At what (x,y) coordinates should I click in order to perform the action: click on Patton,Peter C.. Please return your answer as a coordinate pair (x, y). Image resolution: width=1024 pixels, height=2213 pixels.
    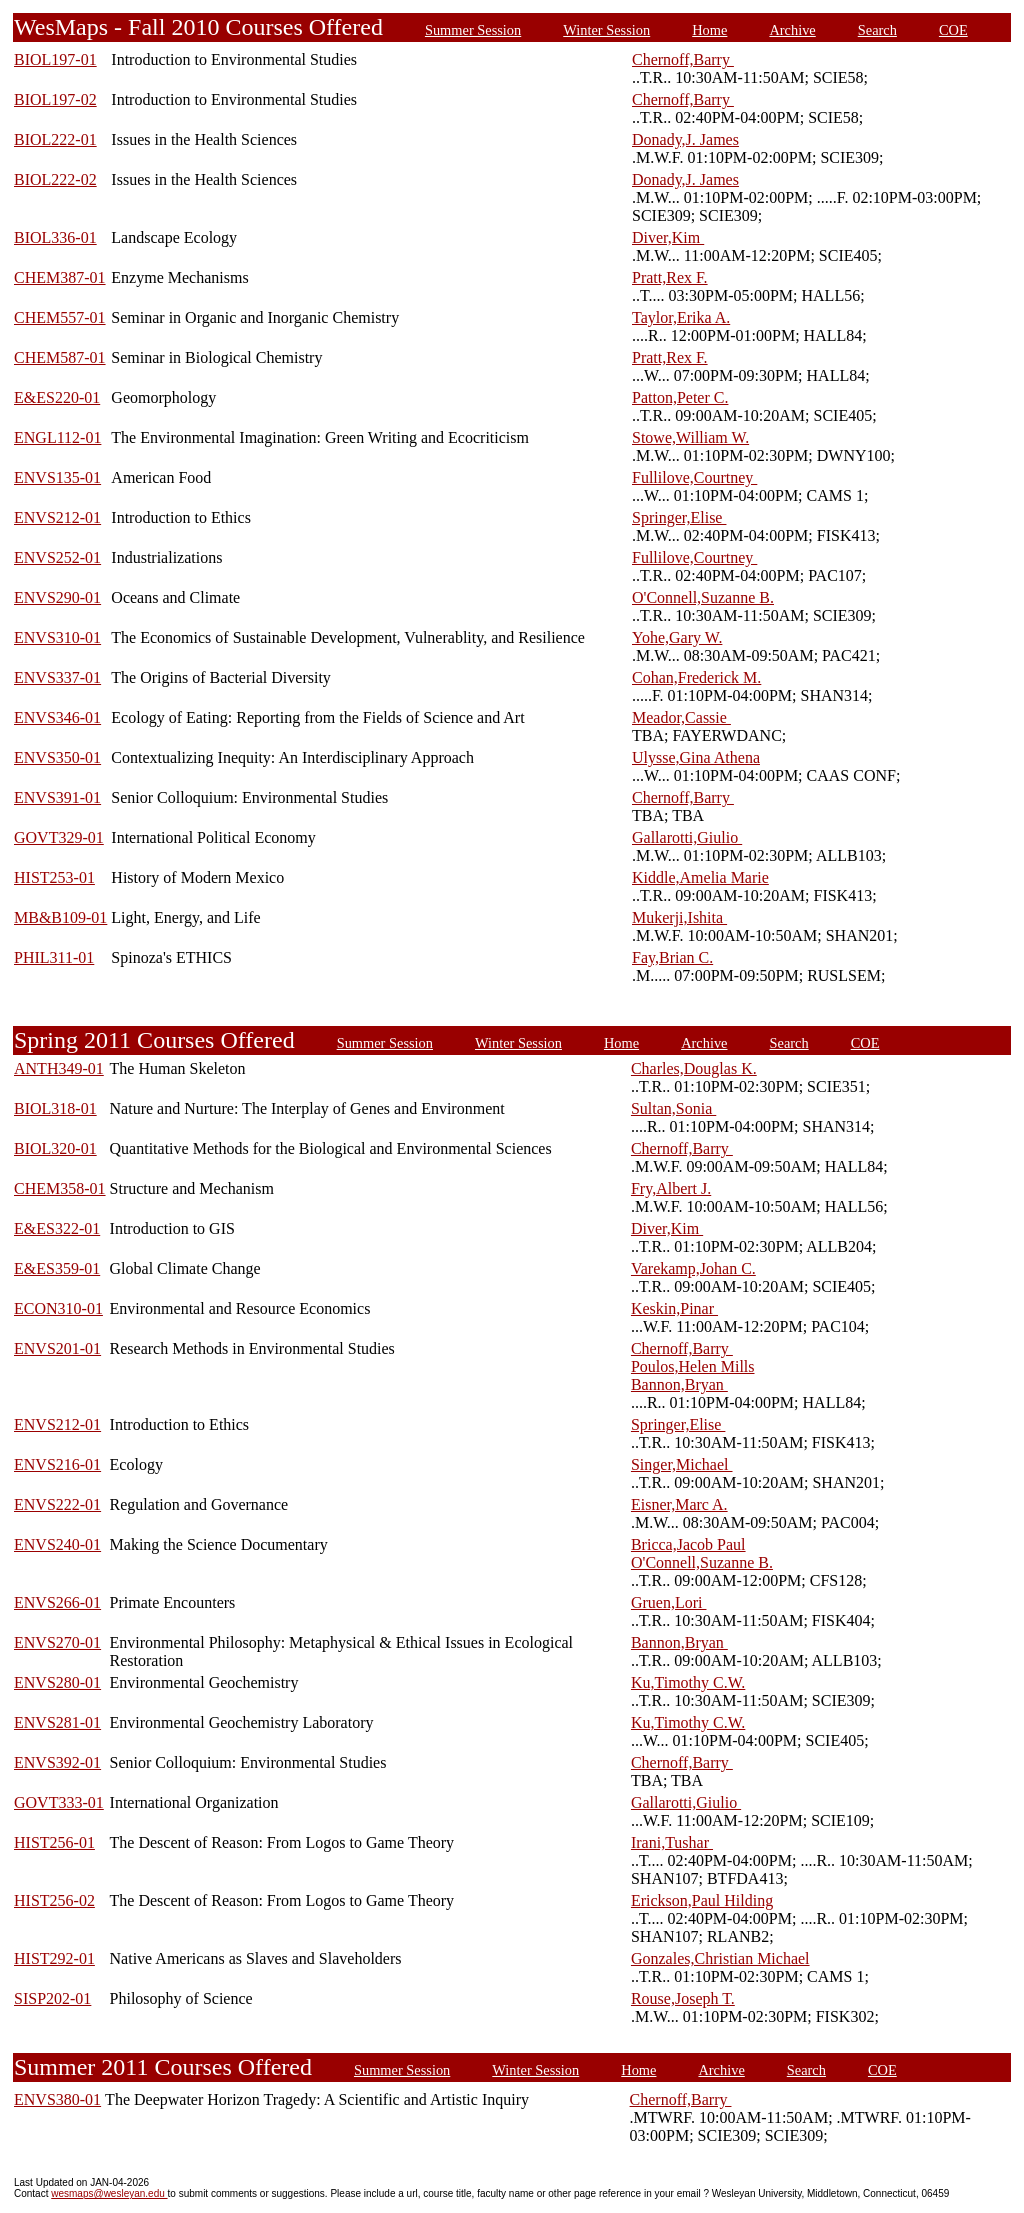
    Looking at the image, I should click on (680, 397).